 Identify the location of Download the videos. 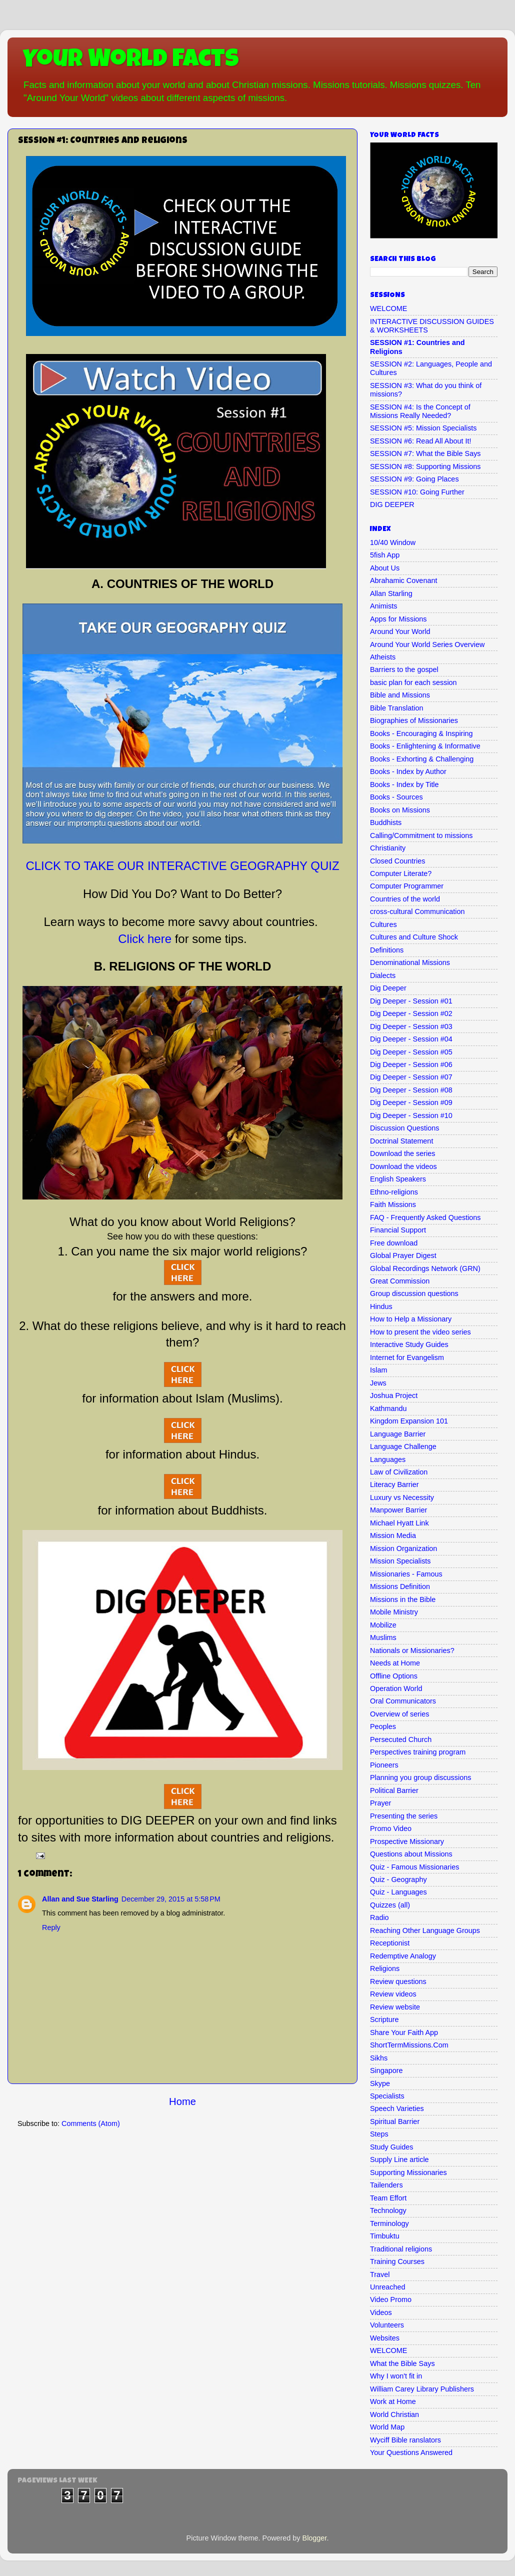
(403, 1166).